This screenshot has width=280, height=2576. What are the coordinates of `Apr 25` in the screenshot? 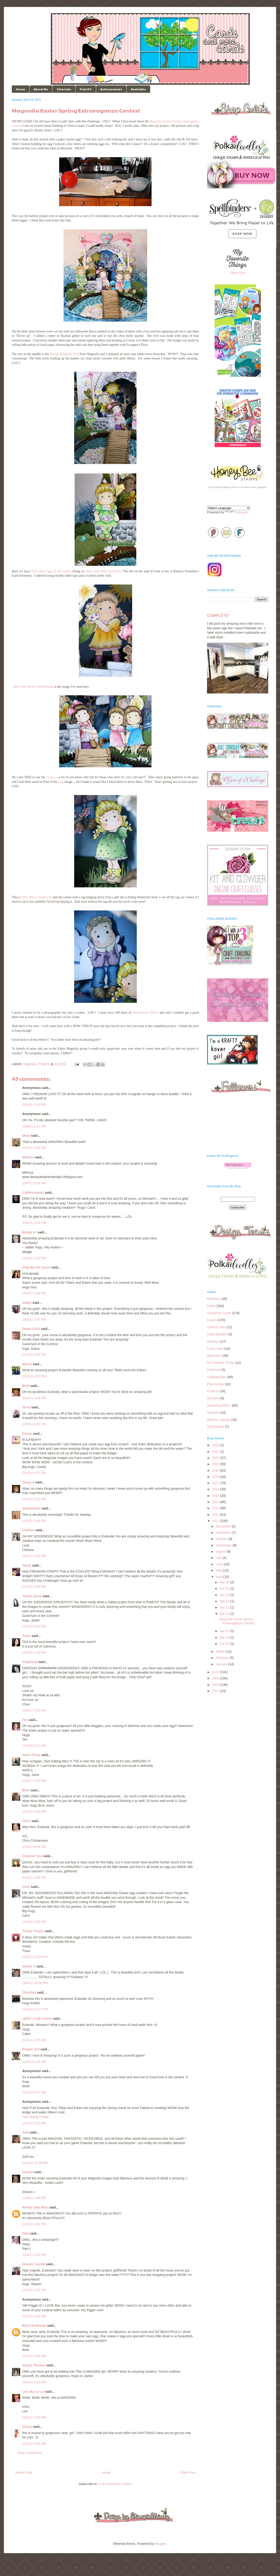 It's located at (225, 1588).